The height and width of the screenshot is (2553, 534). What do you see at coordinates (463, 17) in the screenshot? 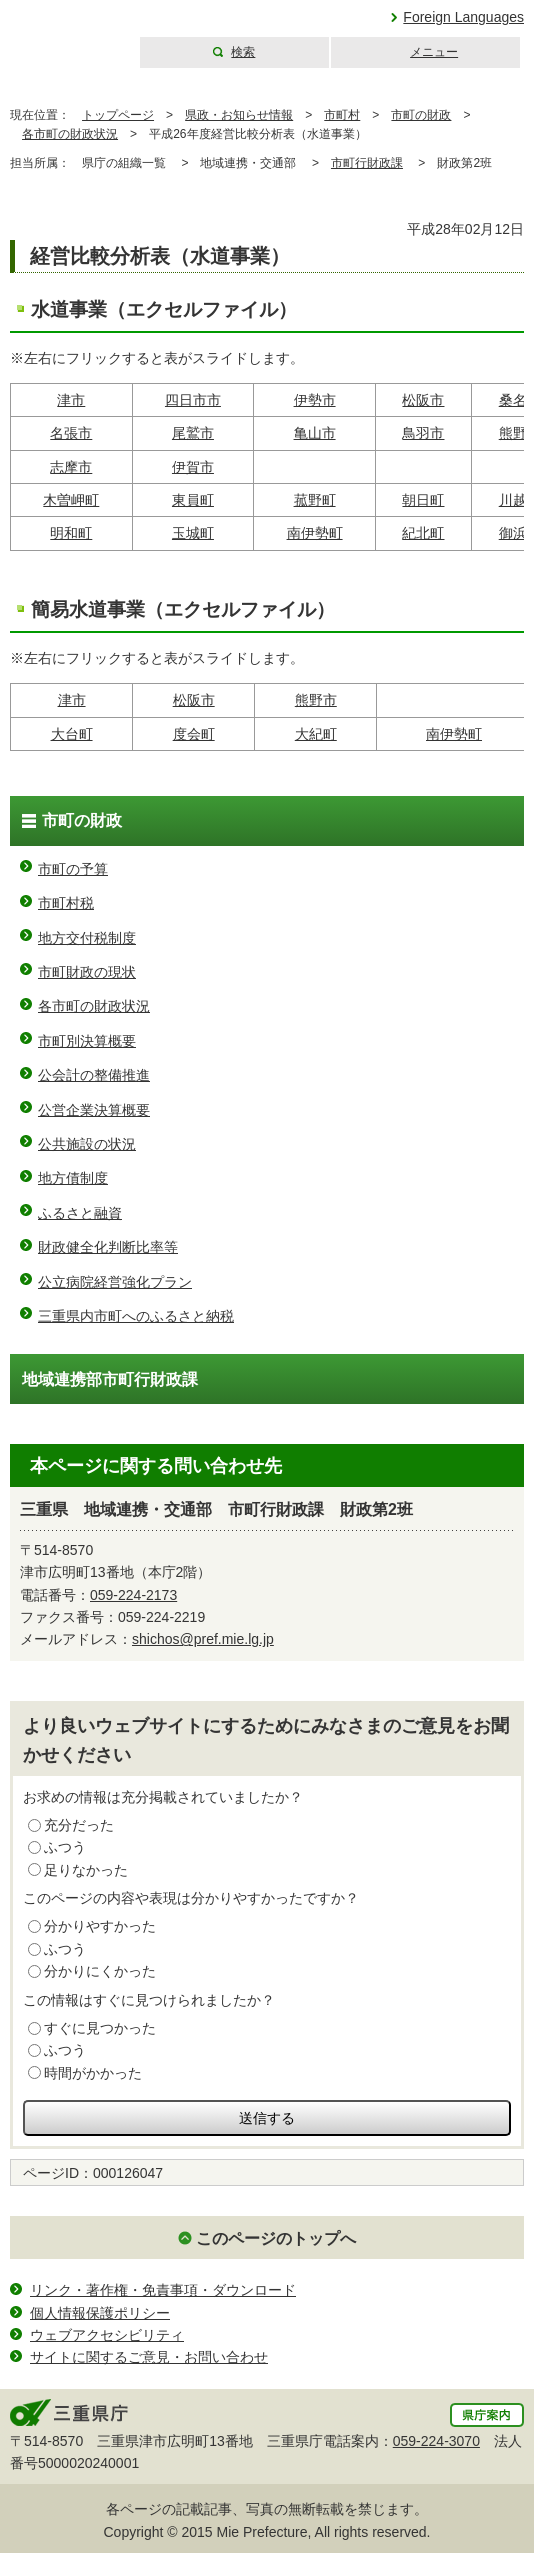
I see `Foreign Languages` at bounding box center [463, 17].